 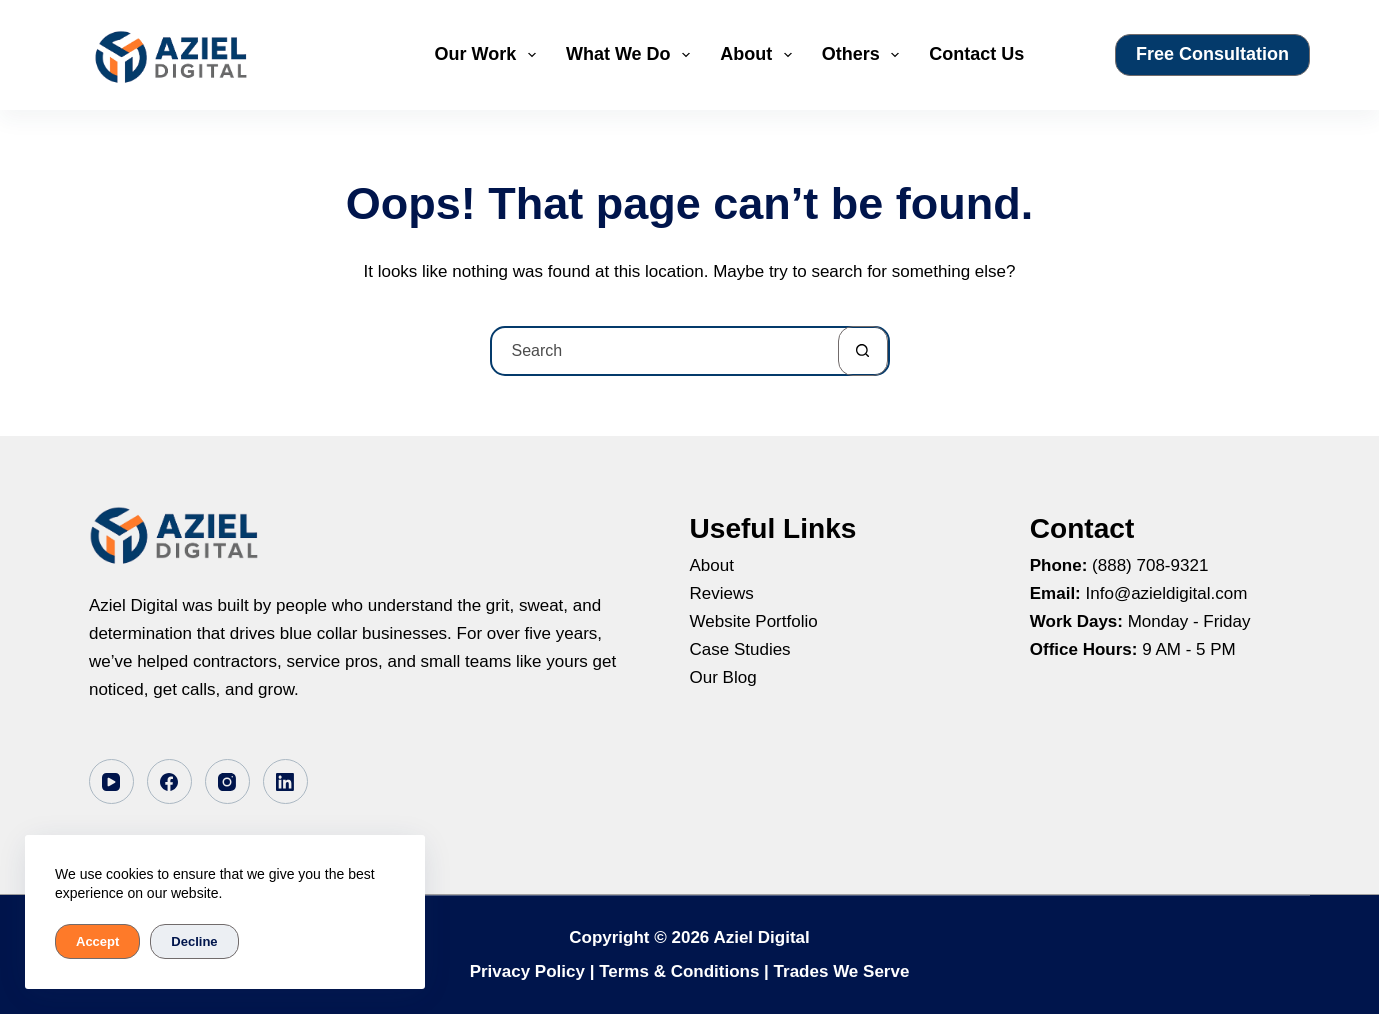 I want to click on Others, so click(x=865, y=55).